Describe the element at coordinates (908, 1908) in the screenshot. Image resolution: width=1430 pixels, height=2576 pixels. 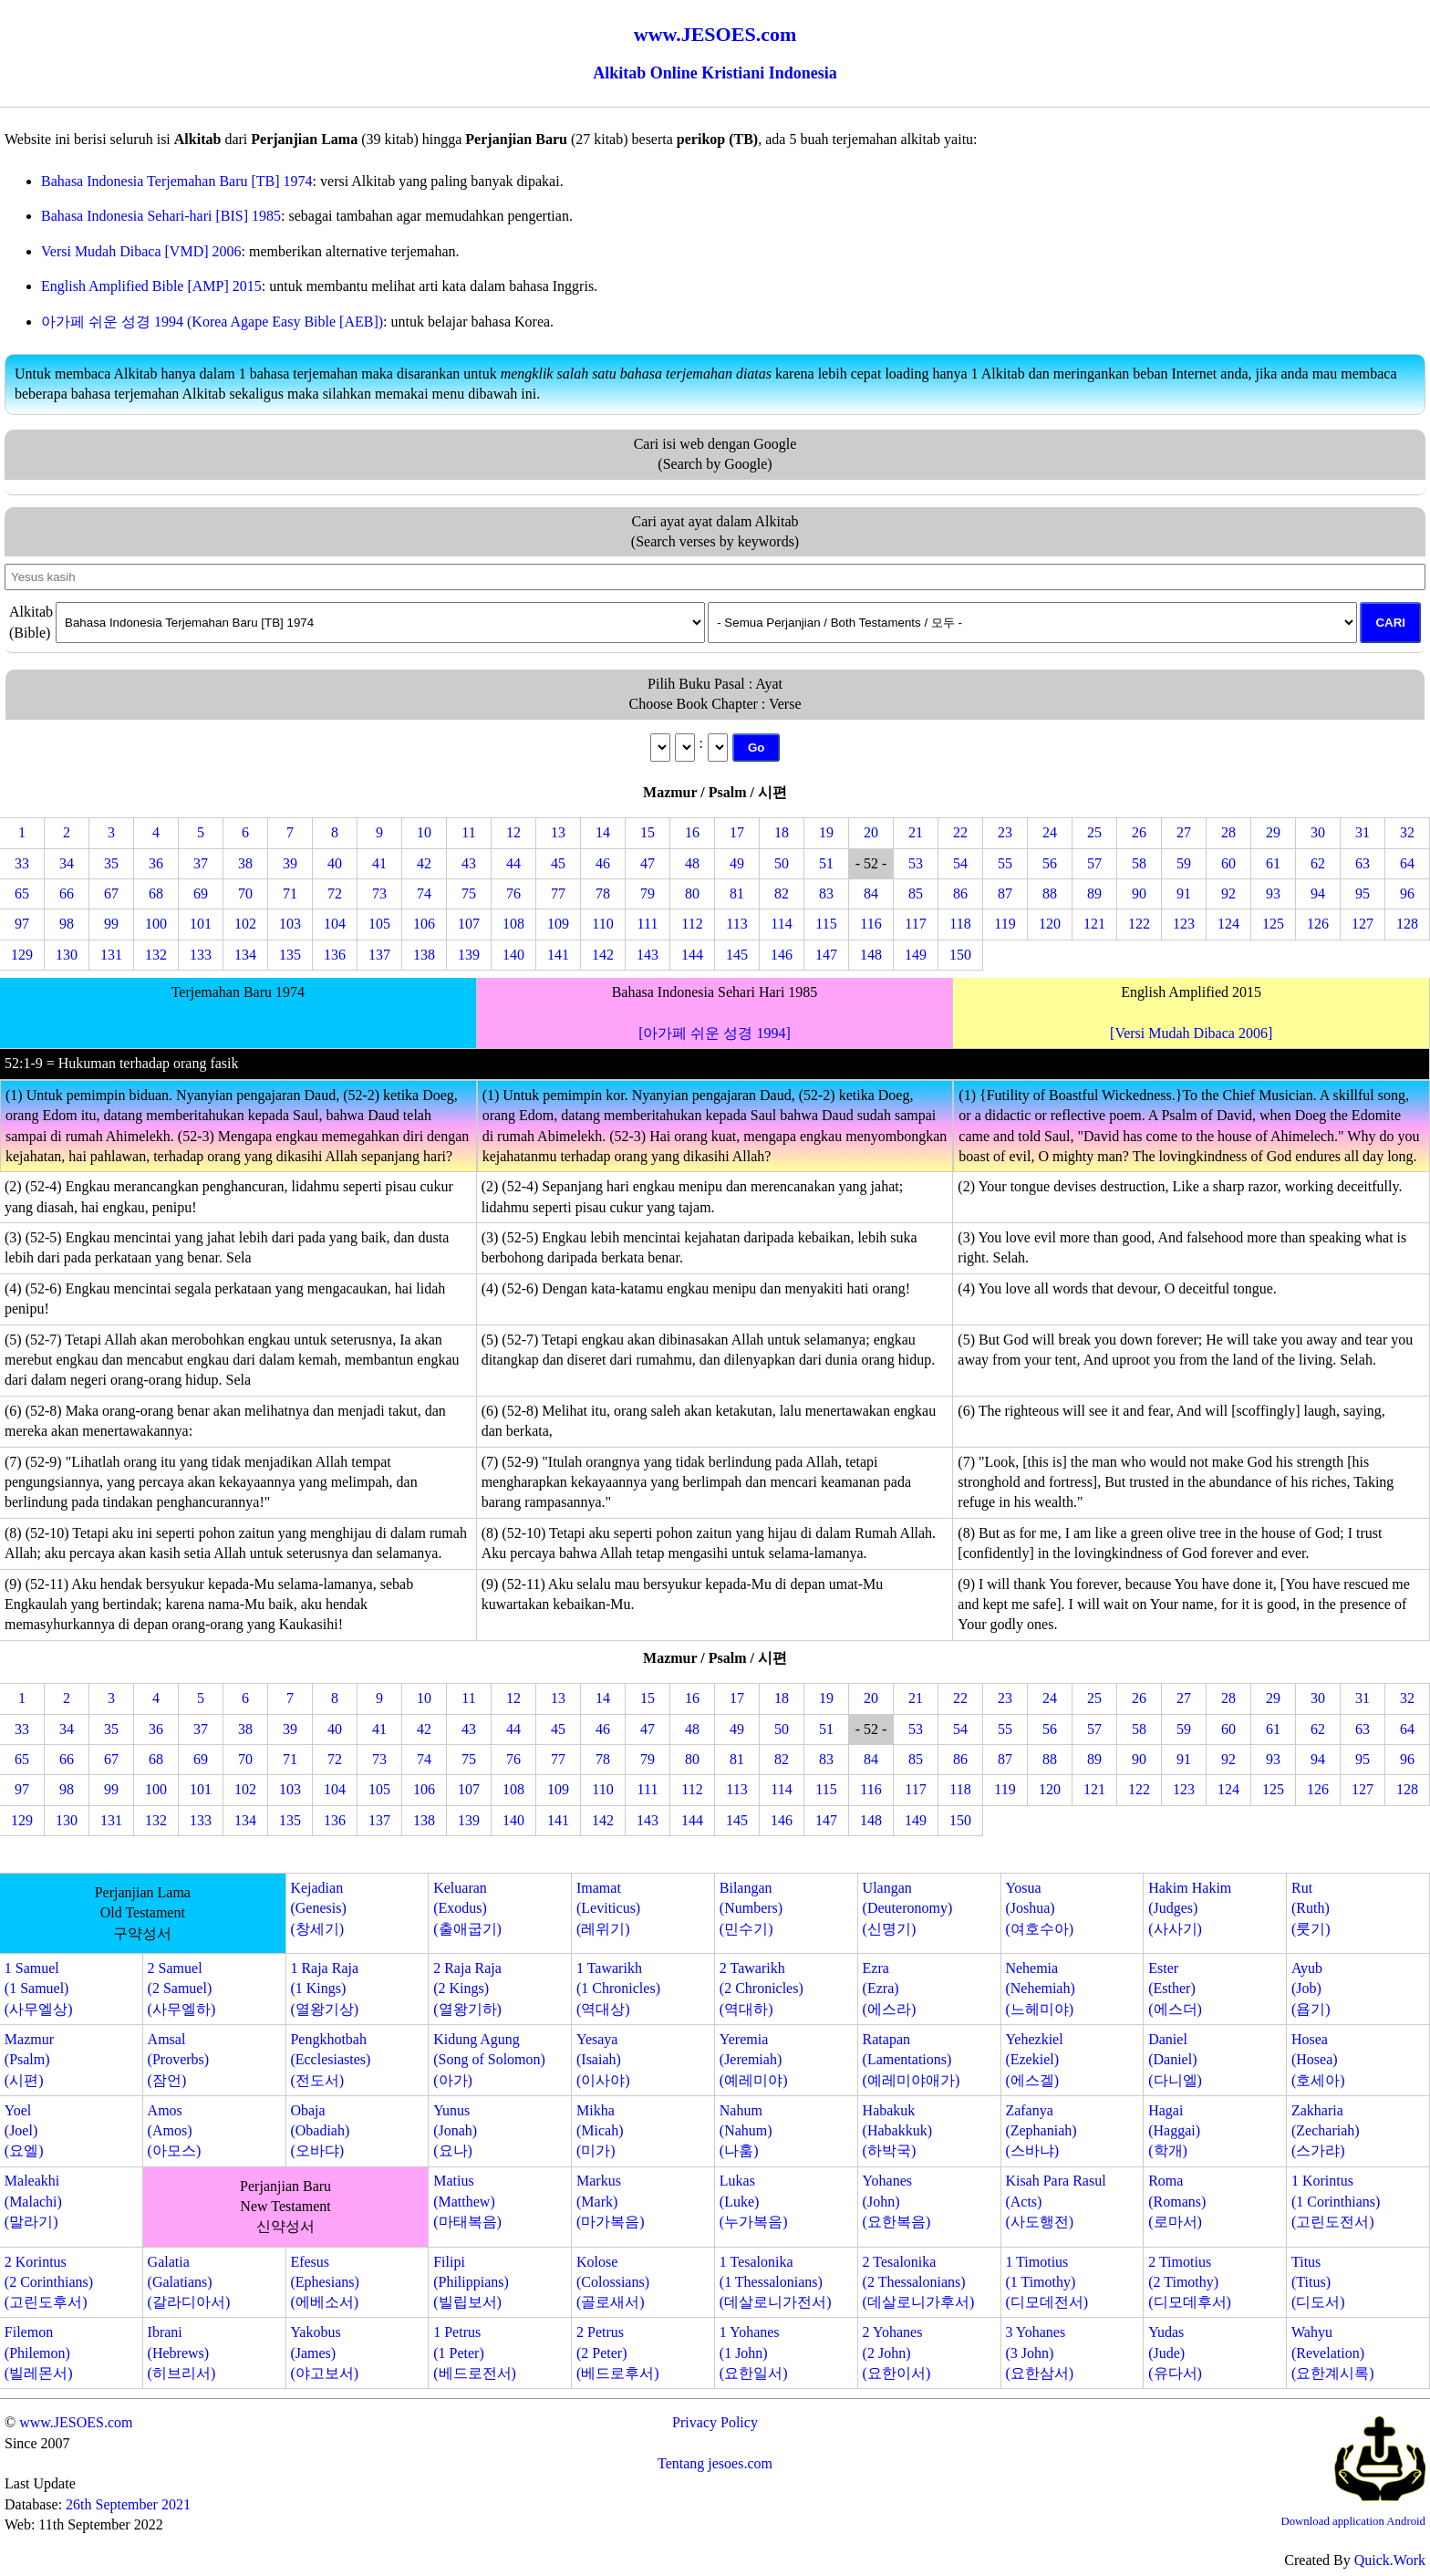
I see `Ulangan(Deuteronomy)(신명기)` at that location.